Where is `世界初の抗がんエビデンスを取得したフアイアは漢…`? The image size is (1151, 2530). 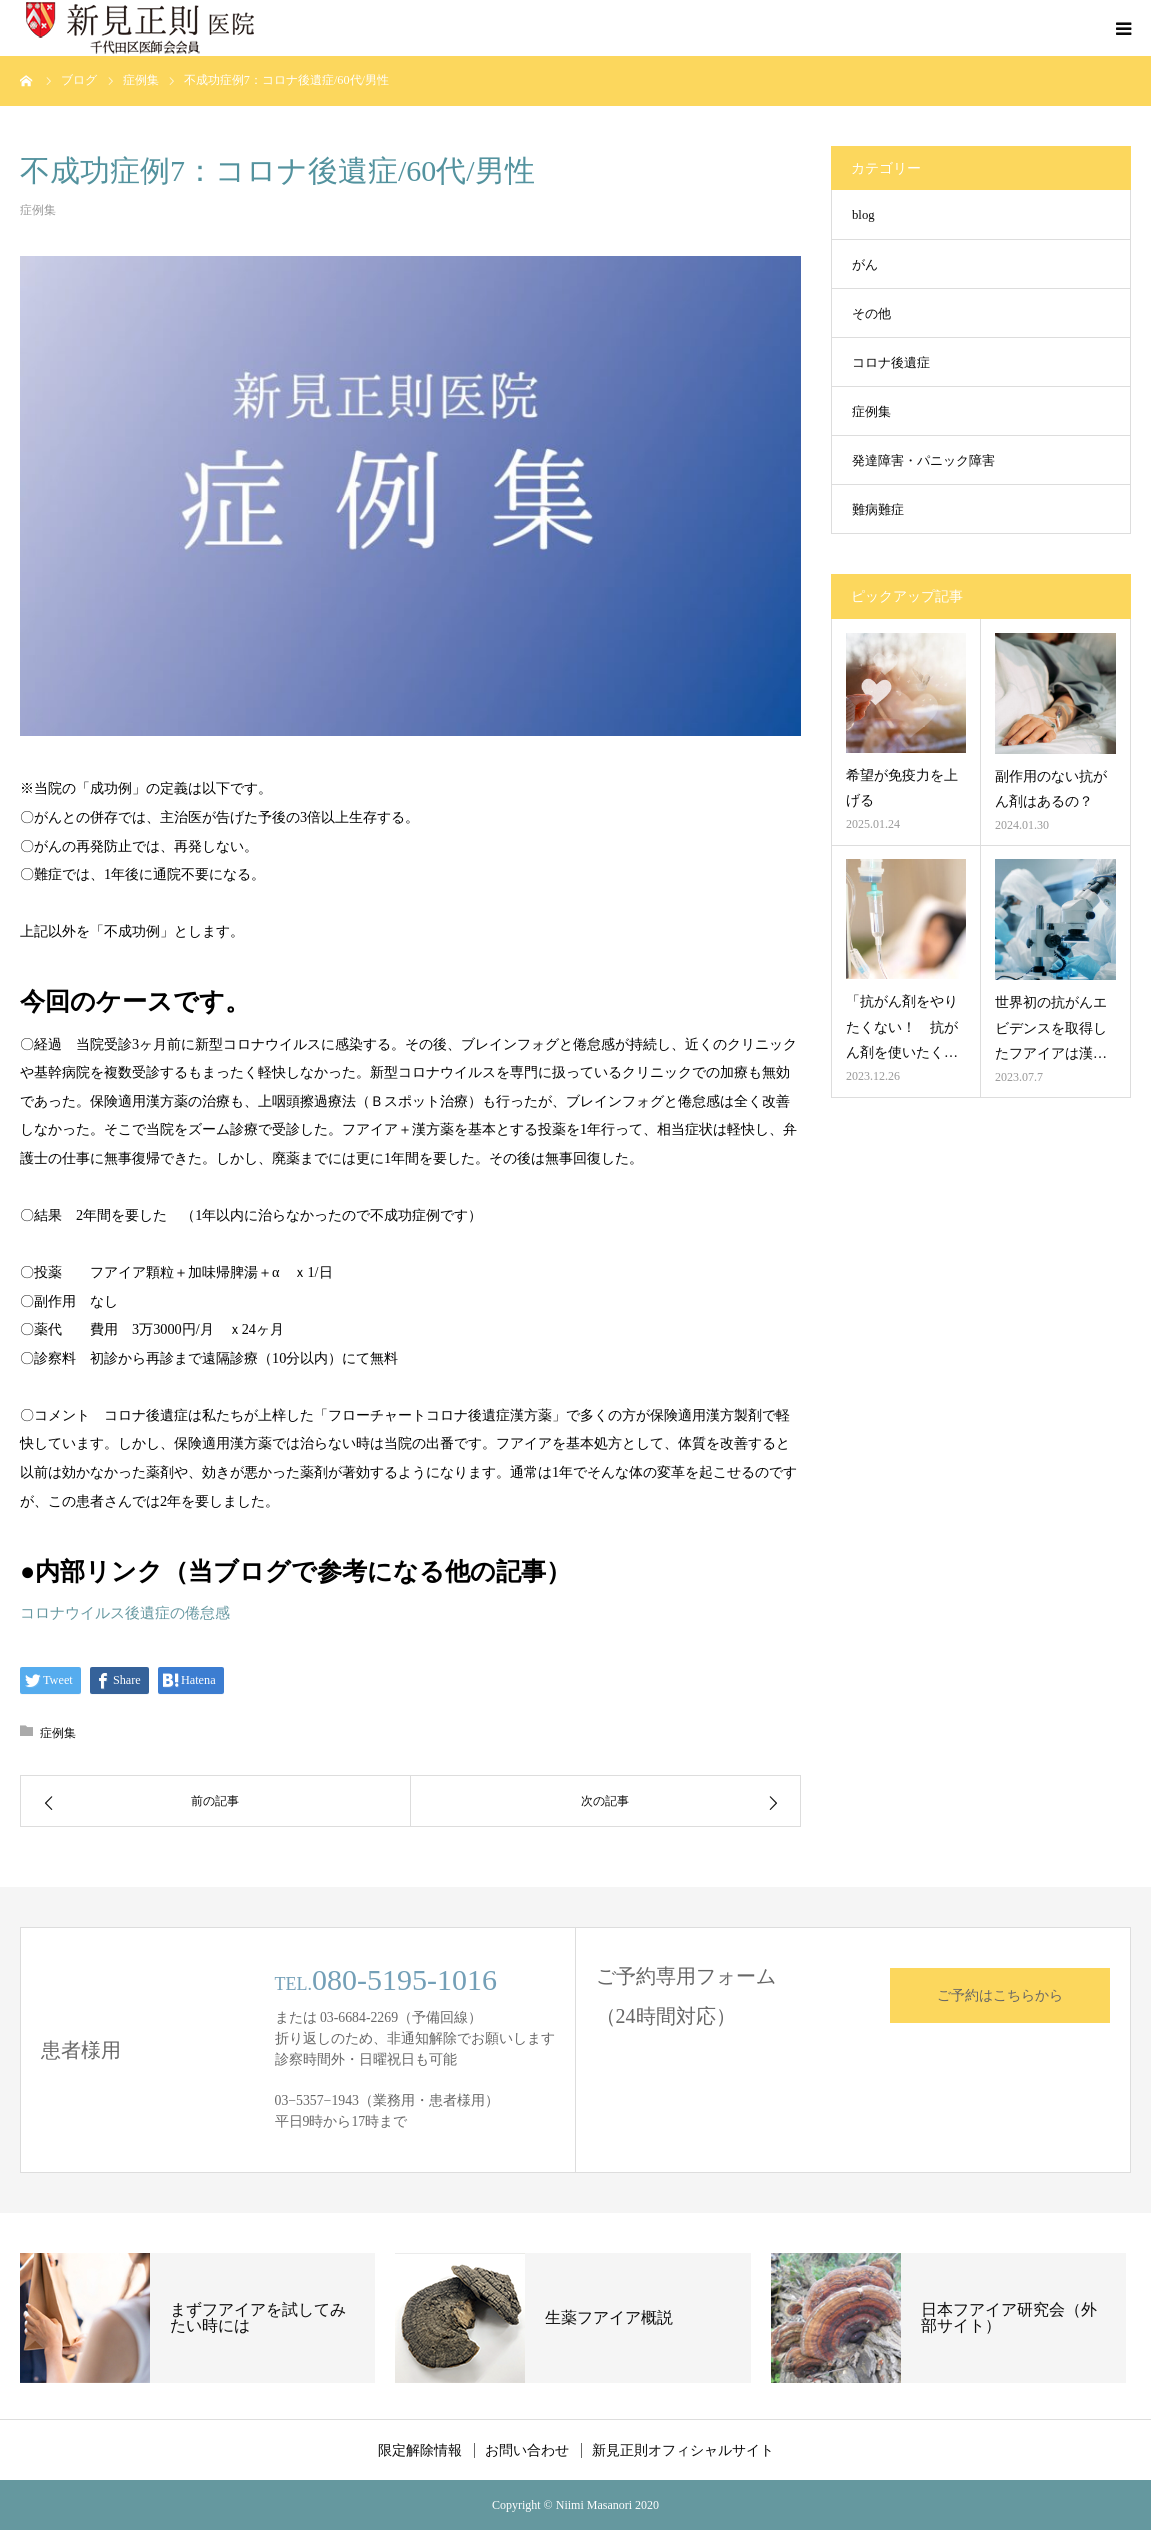
世界初の抗がんエビデンスを取得したフアイアは漢… is located at coordinates (1051, 1027).